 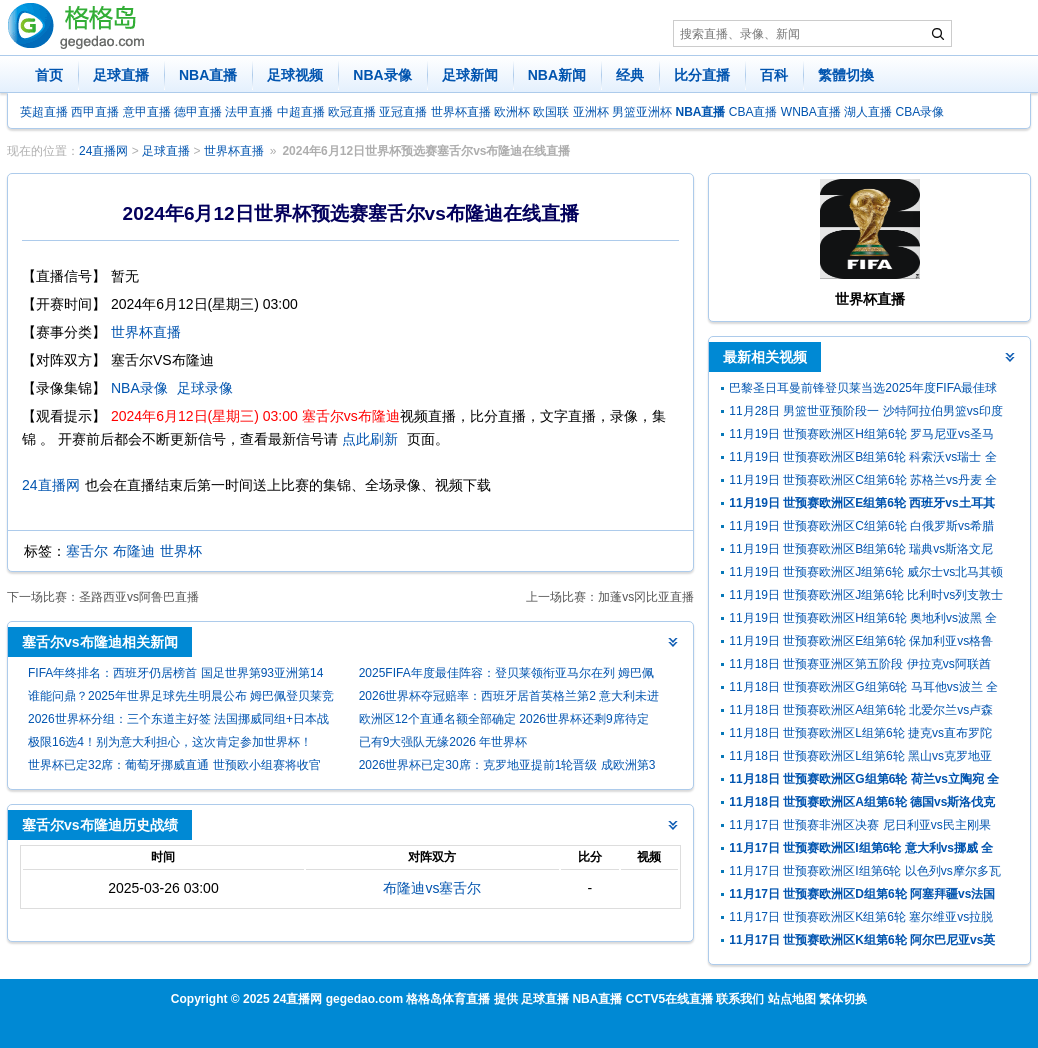 What do you see at coordinates (208, 75) in the screenshot?
I see `NBA直播` at bounding box center [208, 75].